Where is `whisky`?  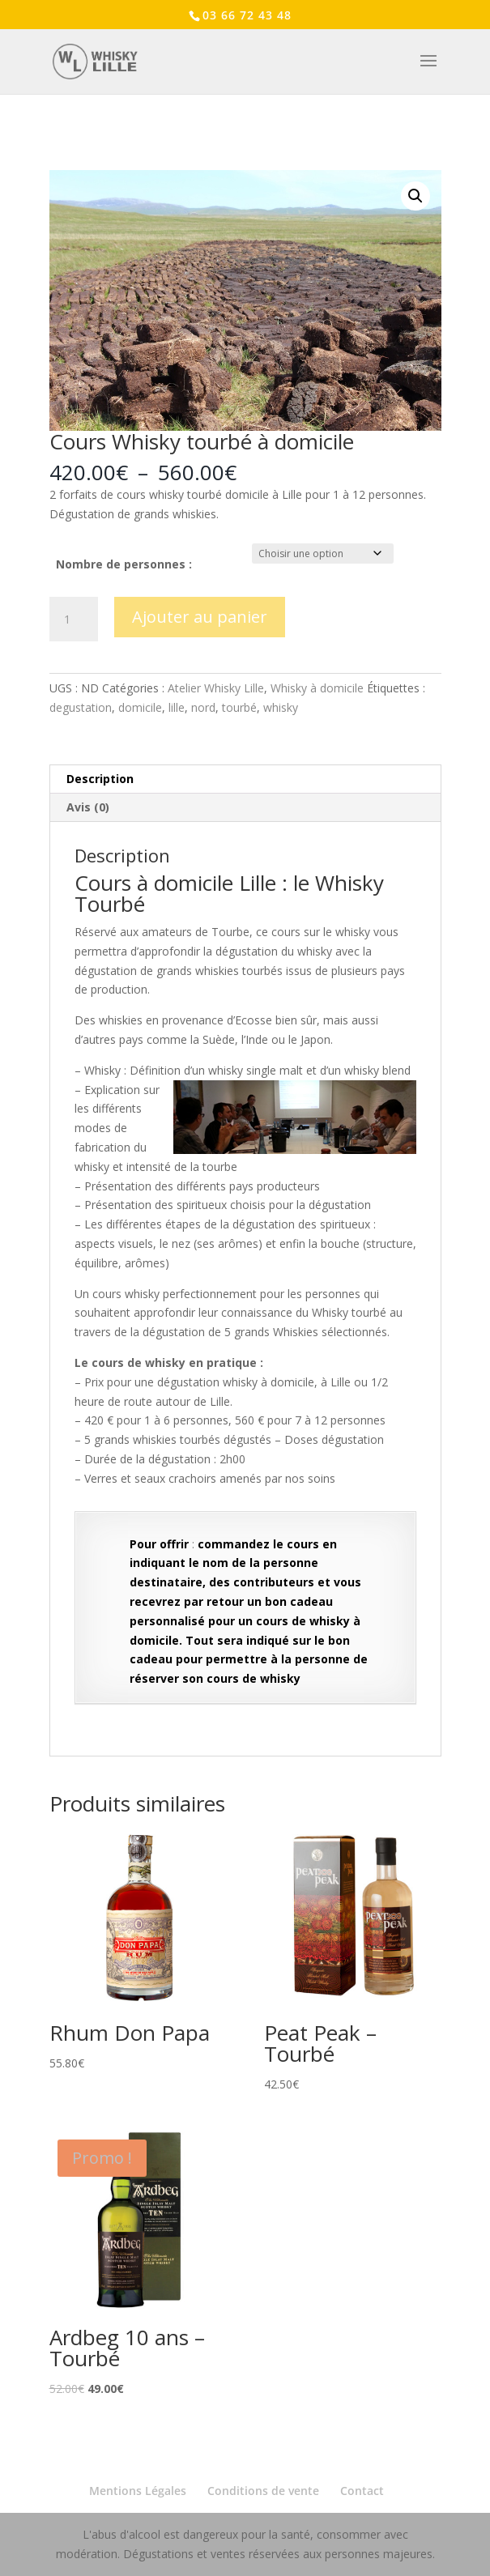 whisky is located at coordinates (280, 707).